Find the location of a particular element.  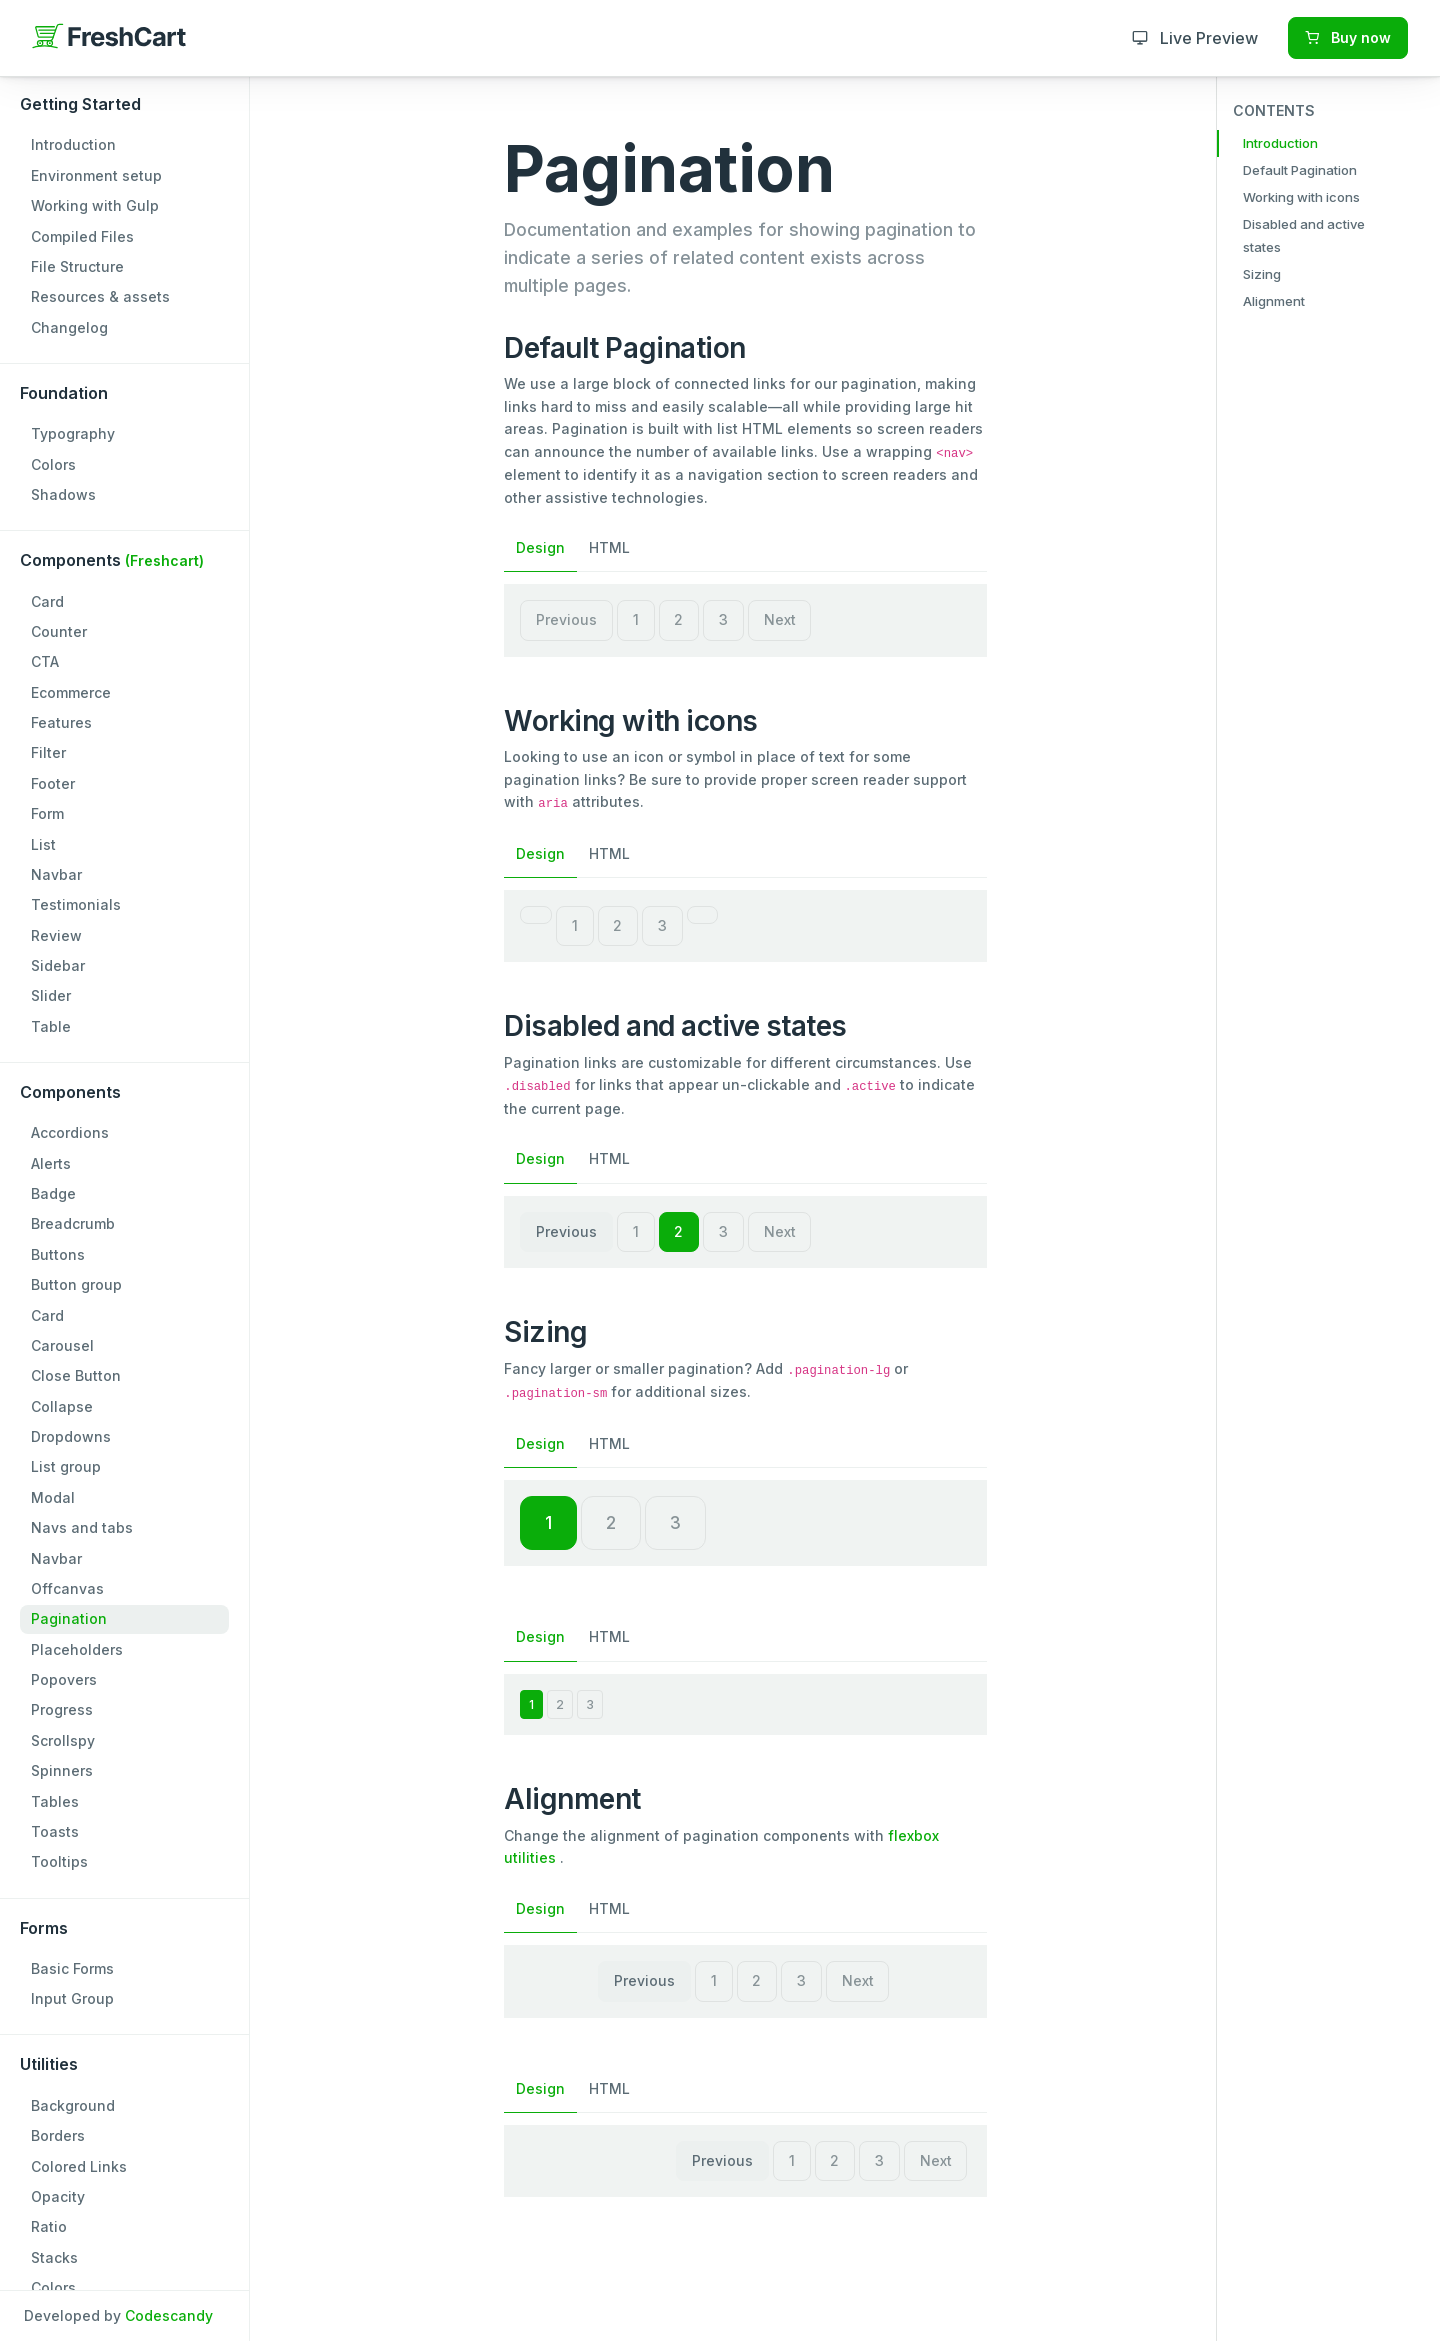

Basic Forms is located at coordinates (72, 1968).